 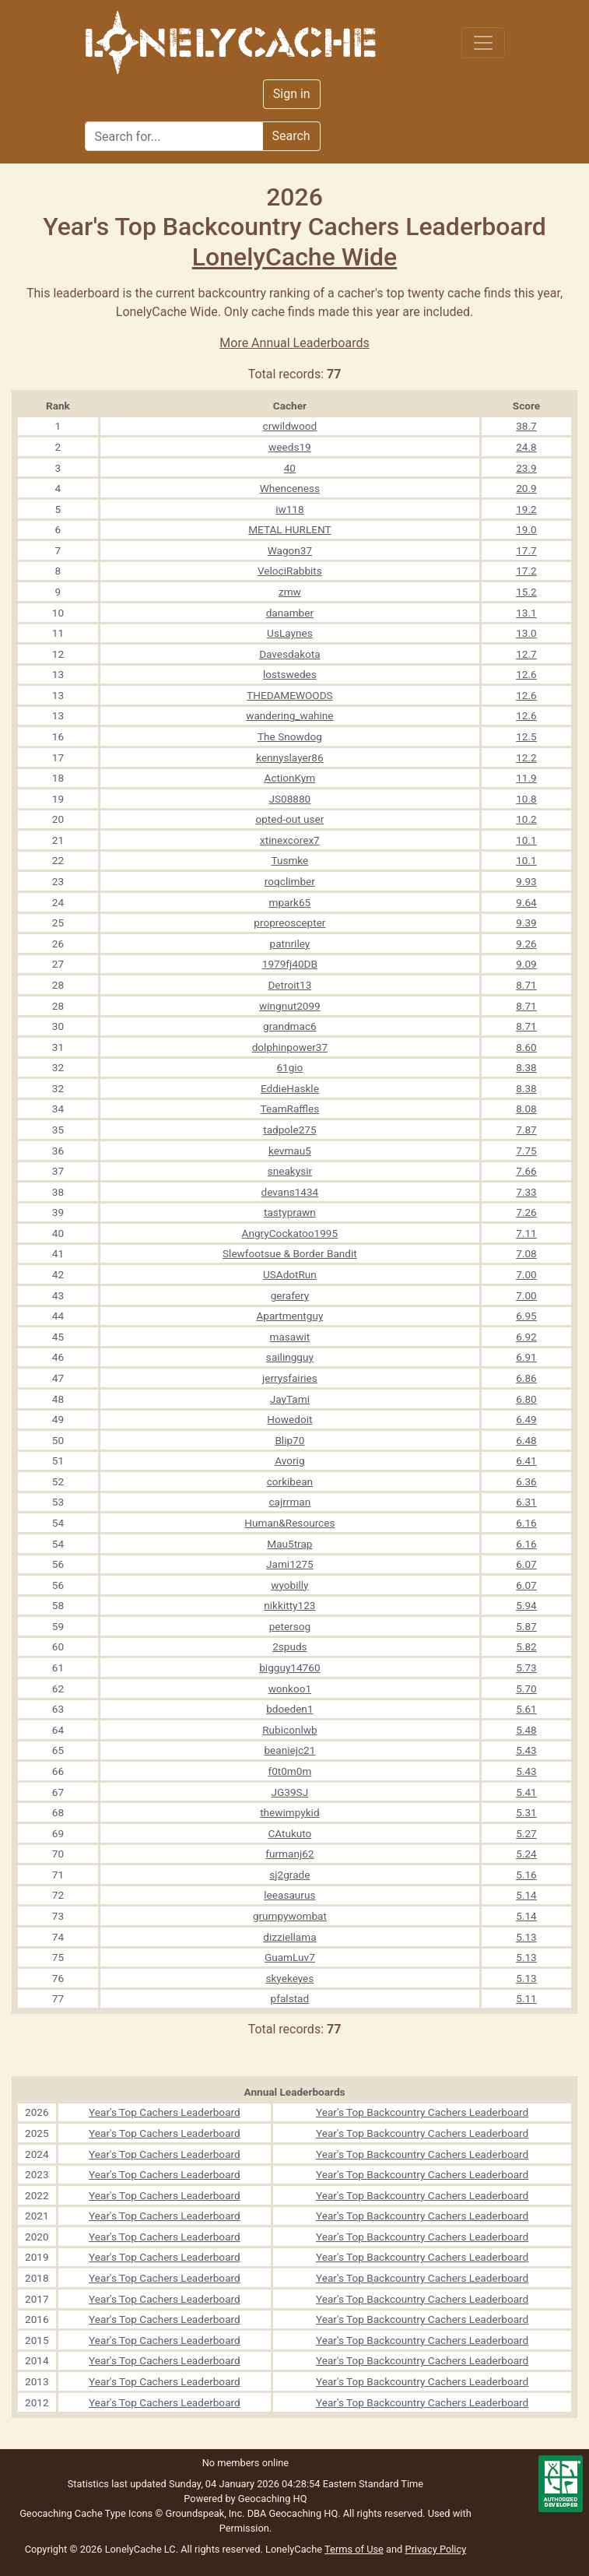 I want to click on 6.80, so click(x=526, y=1399).